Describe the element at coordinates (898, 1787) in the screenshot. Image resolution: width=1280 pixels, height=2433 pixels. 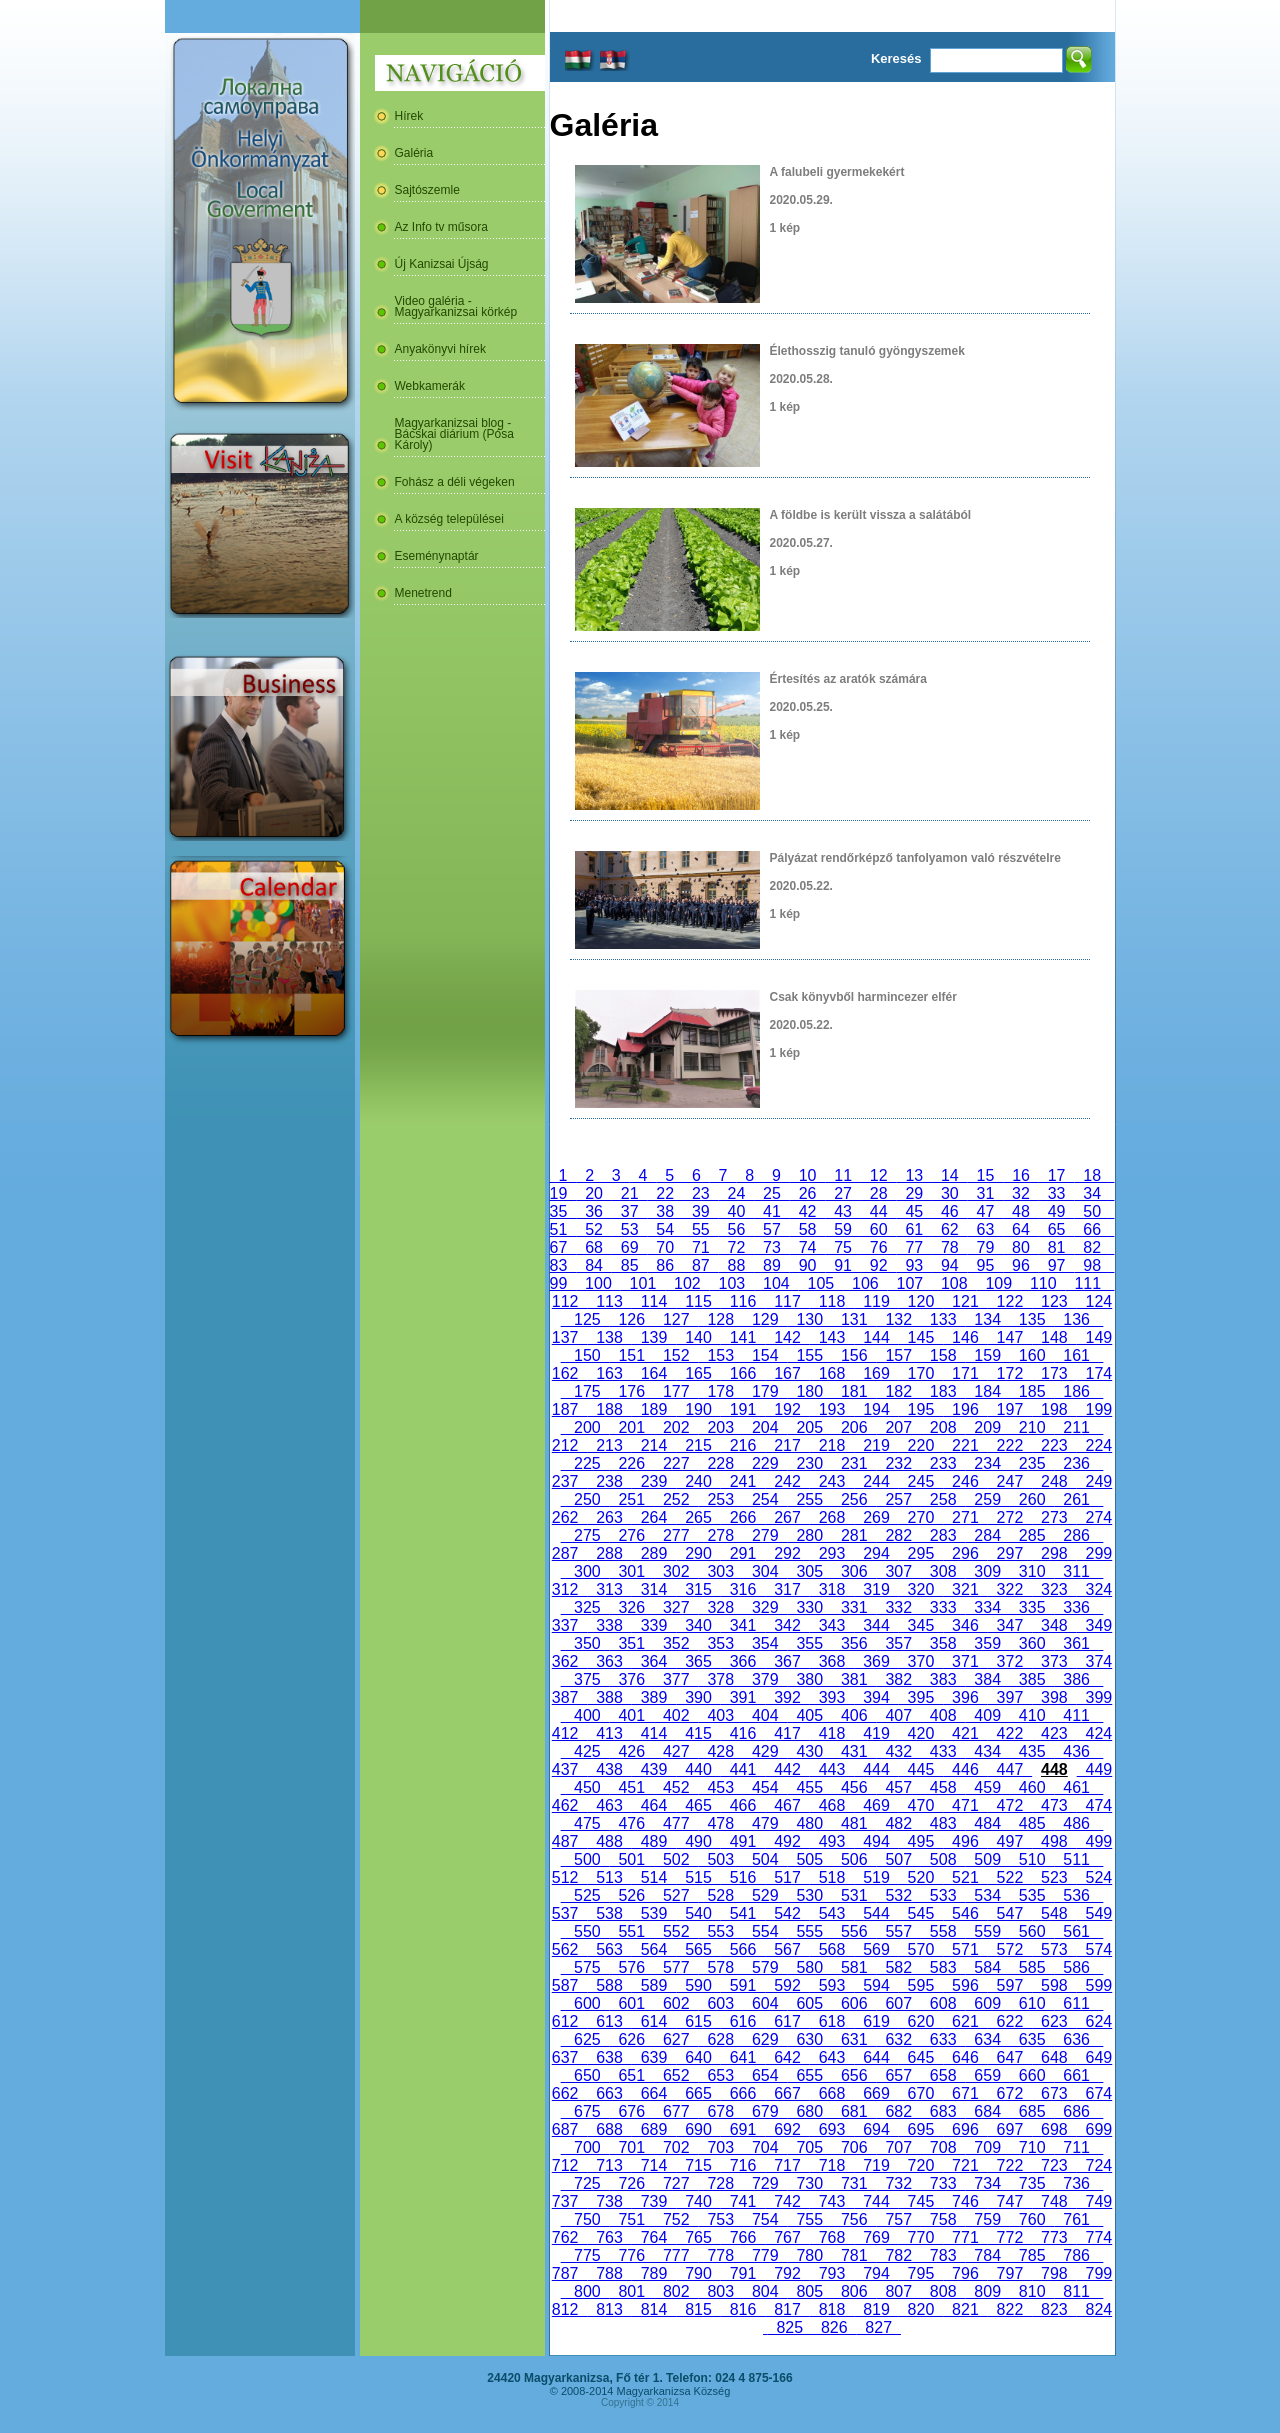
I see `457` at that location.